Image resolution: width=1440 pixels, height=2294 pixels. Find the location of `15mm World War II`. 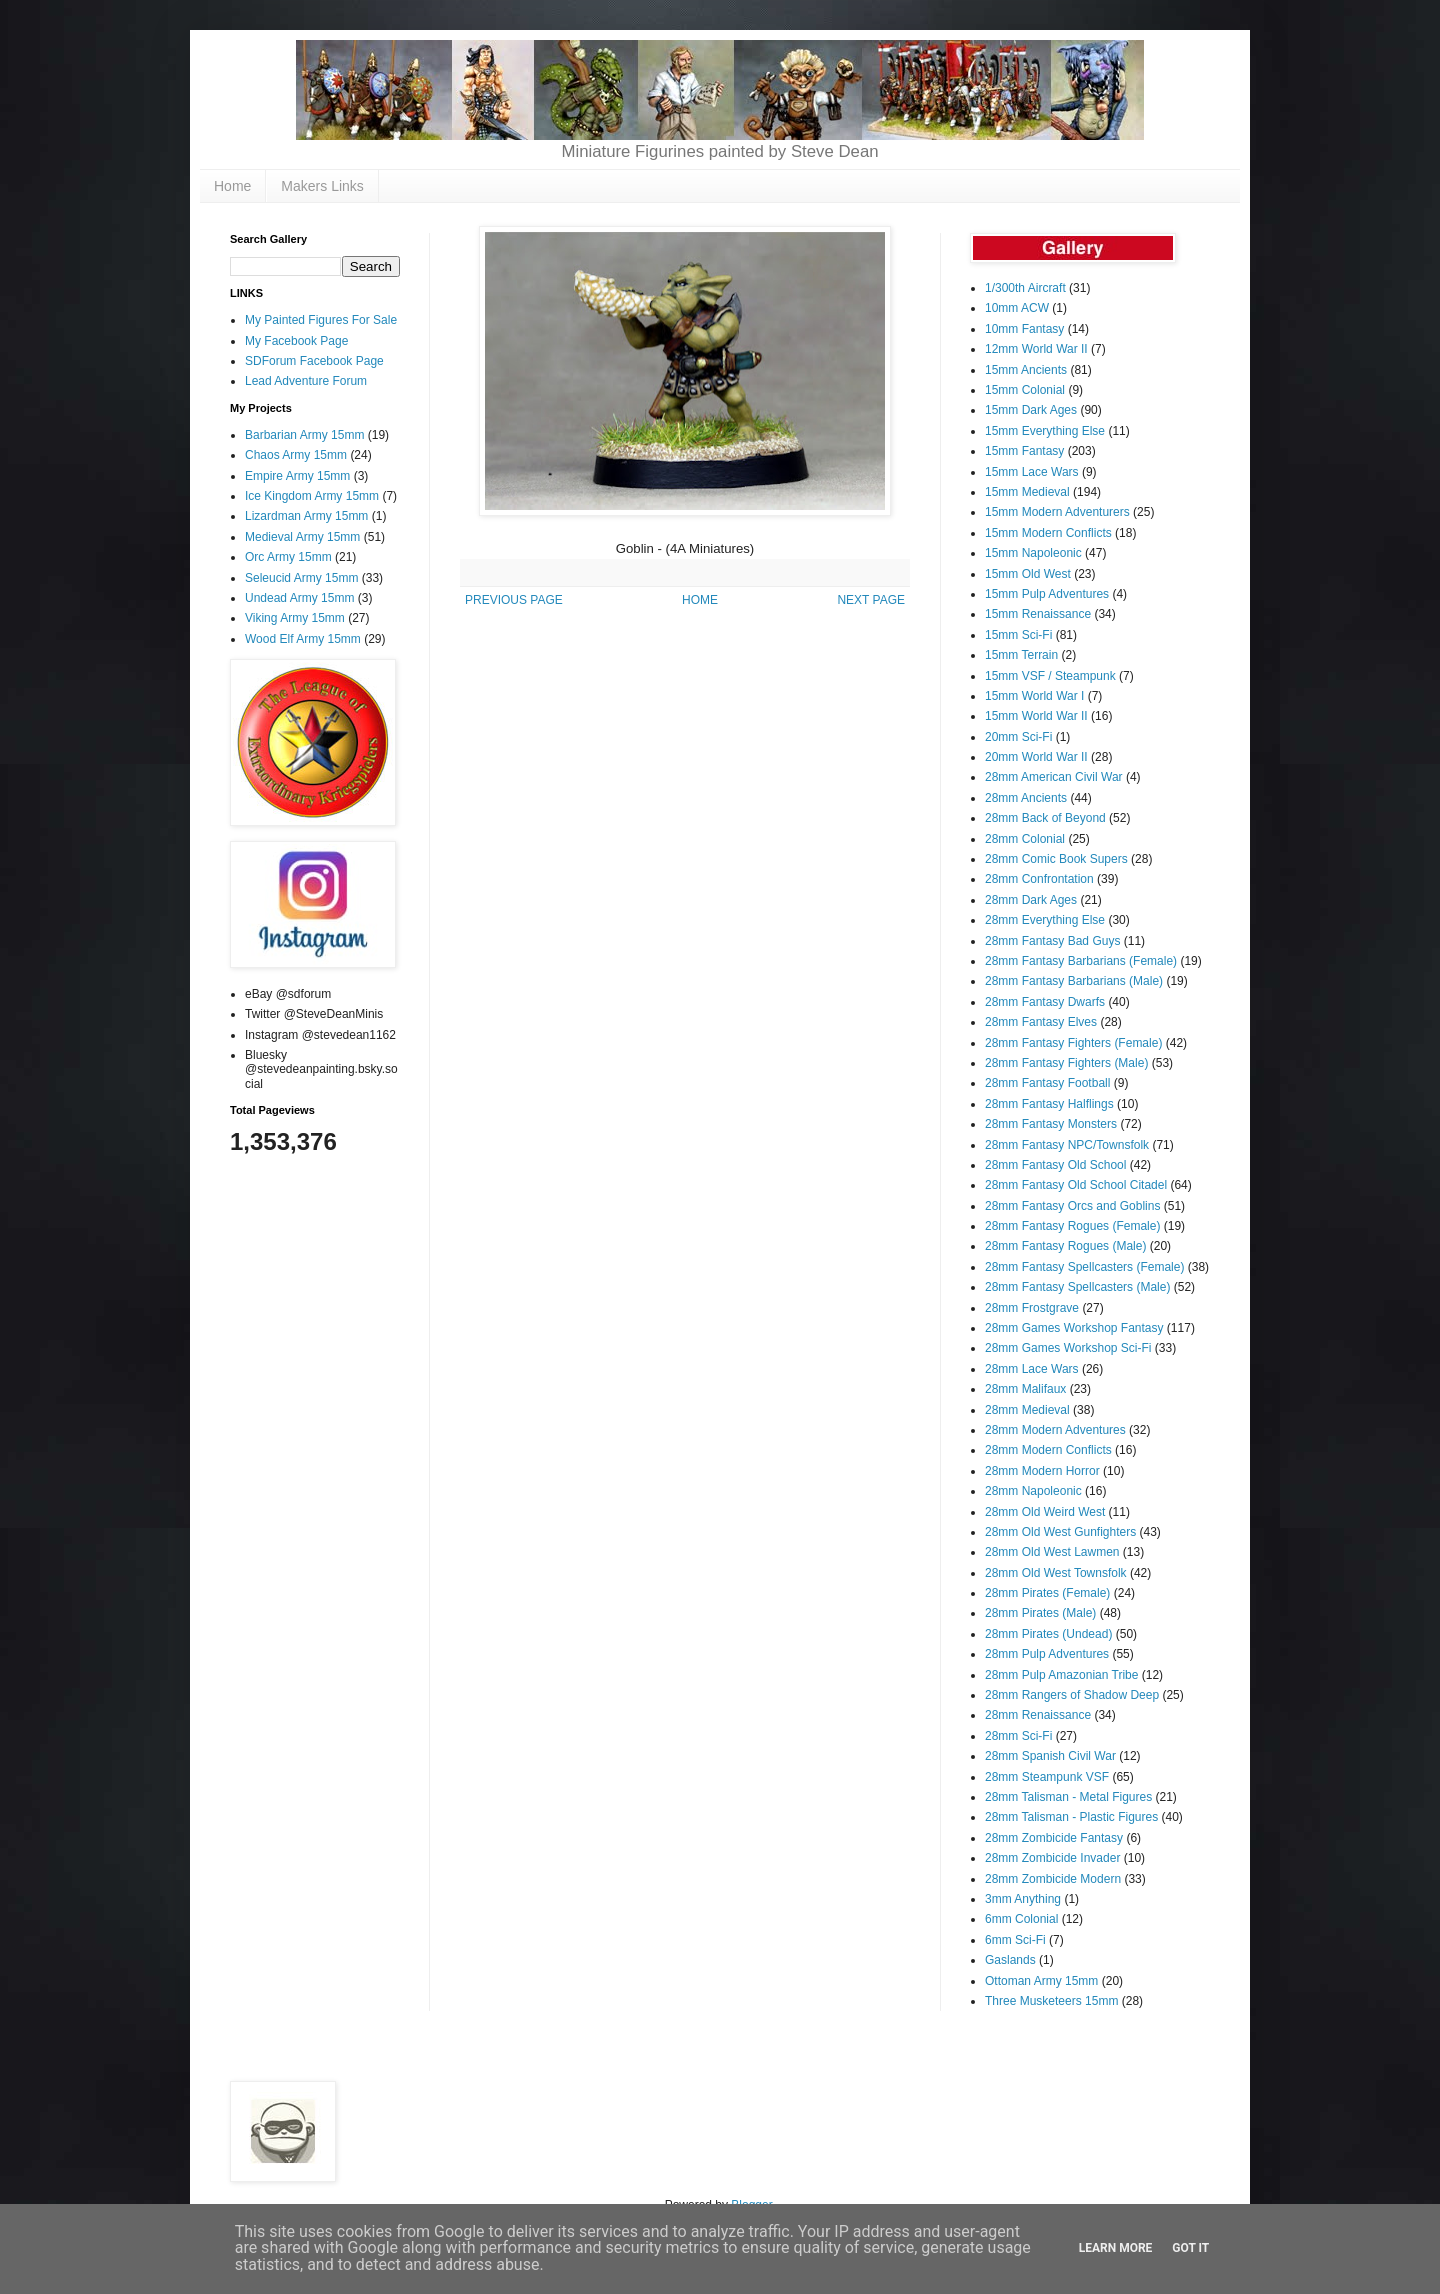

15mm World War II is located at coordinates (1036, 716).